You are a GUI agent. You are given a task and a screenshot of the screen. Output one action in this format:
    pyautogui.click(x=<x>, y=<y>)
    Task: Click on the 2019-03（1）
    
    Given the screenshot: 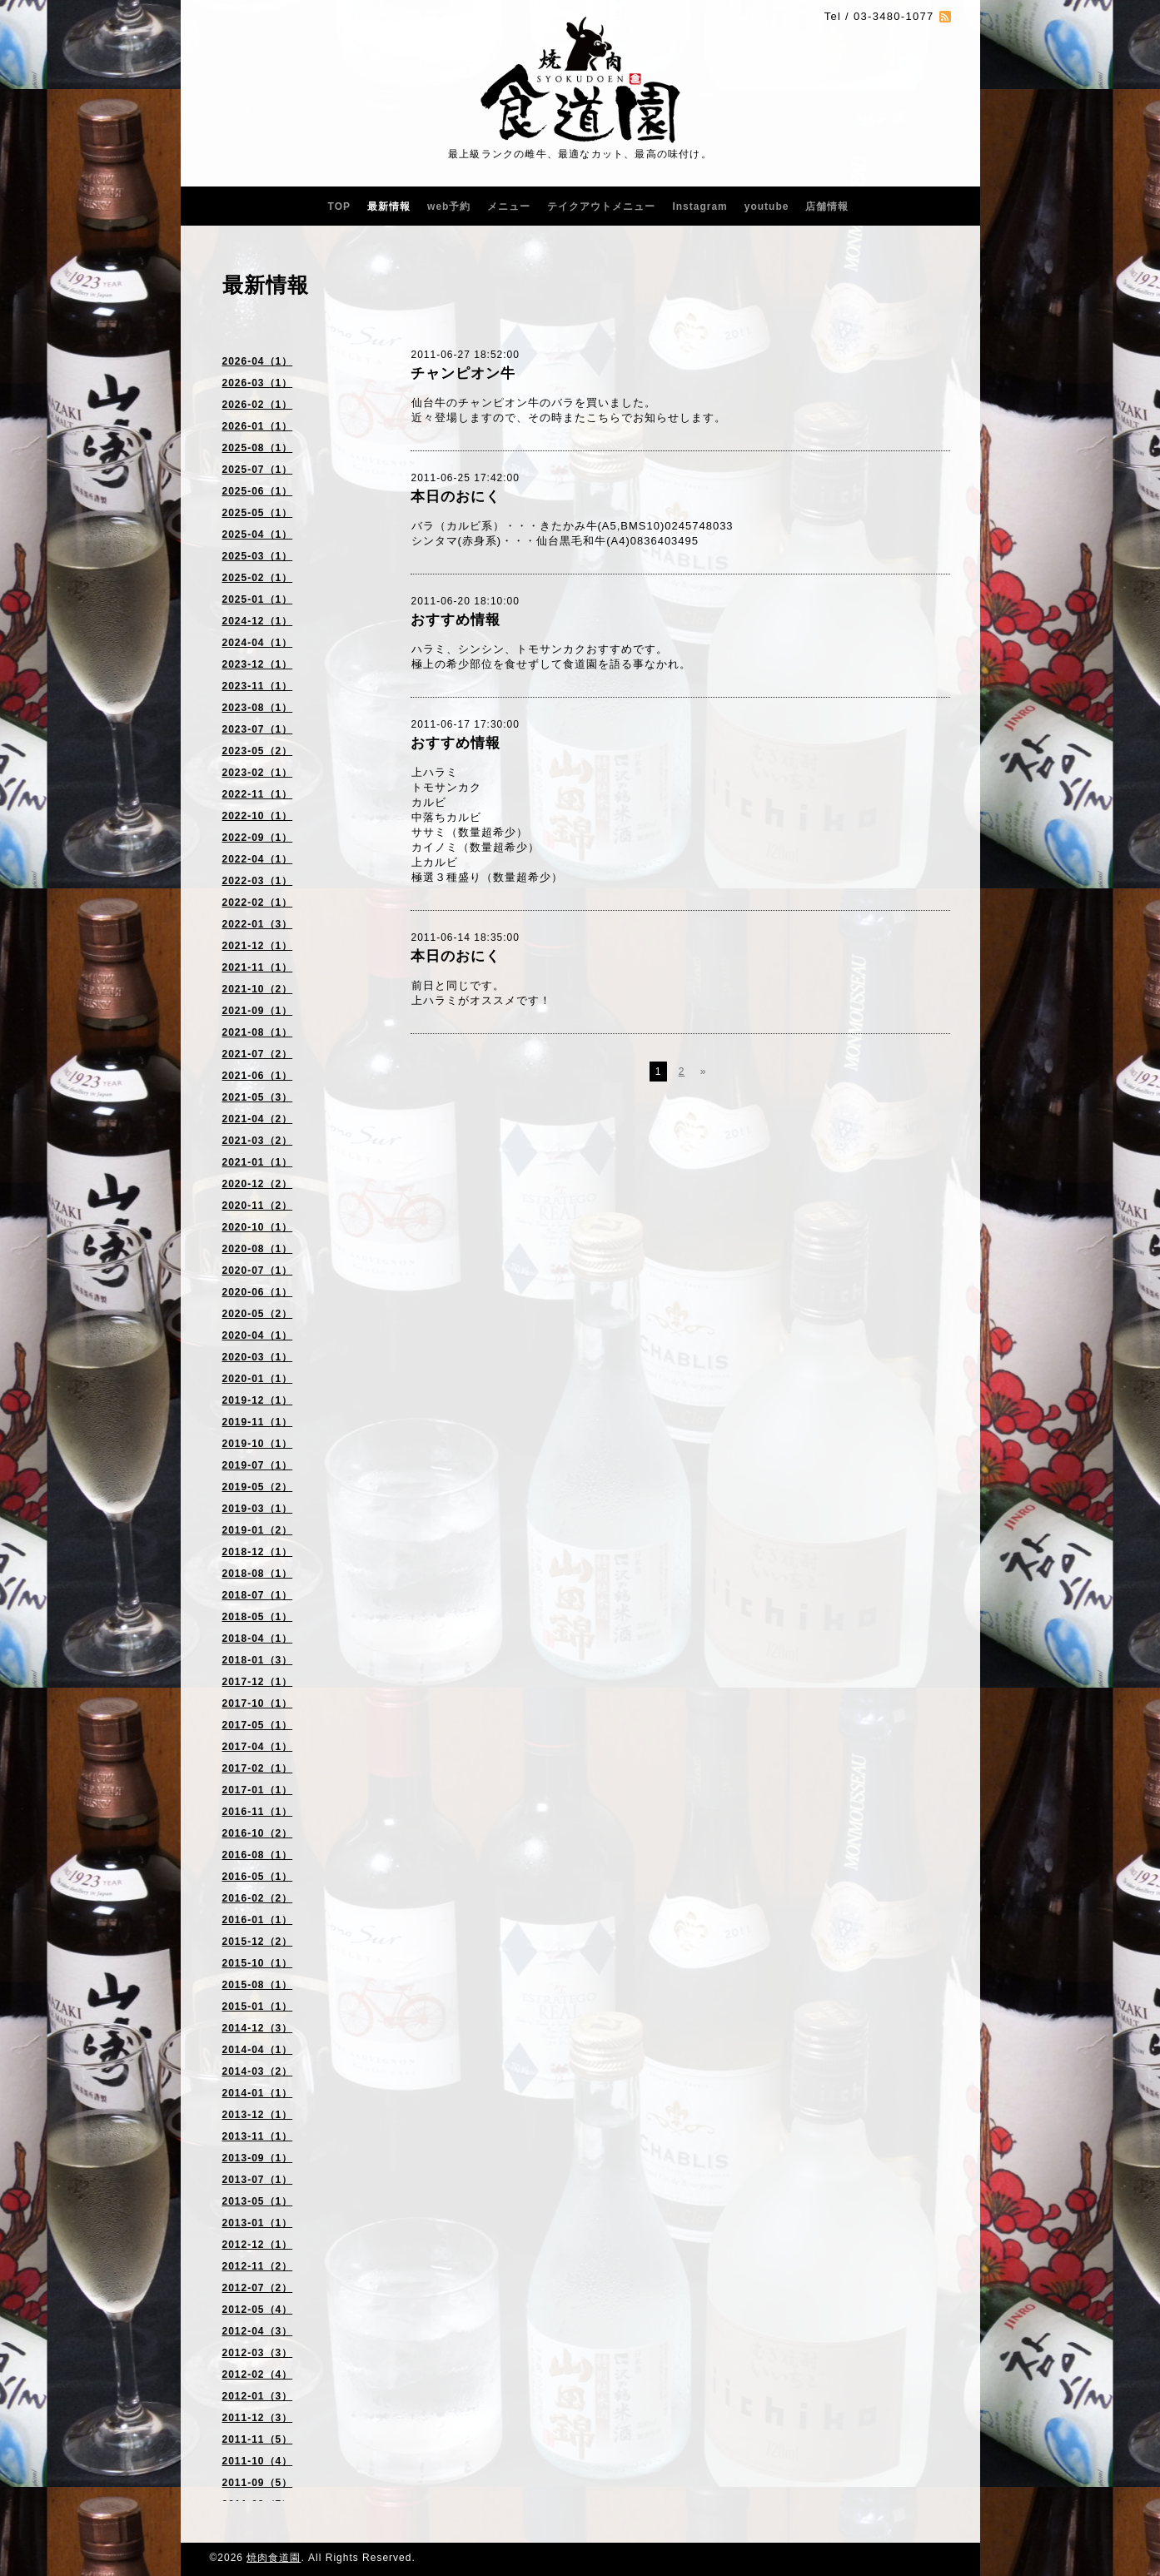 What is the action you would take?
    pyautogui.click(x=257, y=1508)
    